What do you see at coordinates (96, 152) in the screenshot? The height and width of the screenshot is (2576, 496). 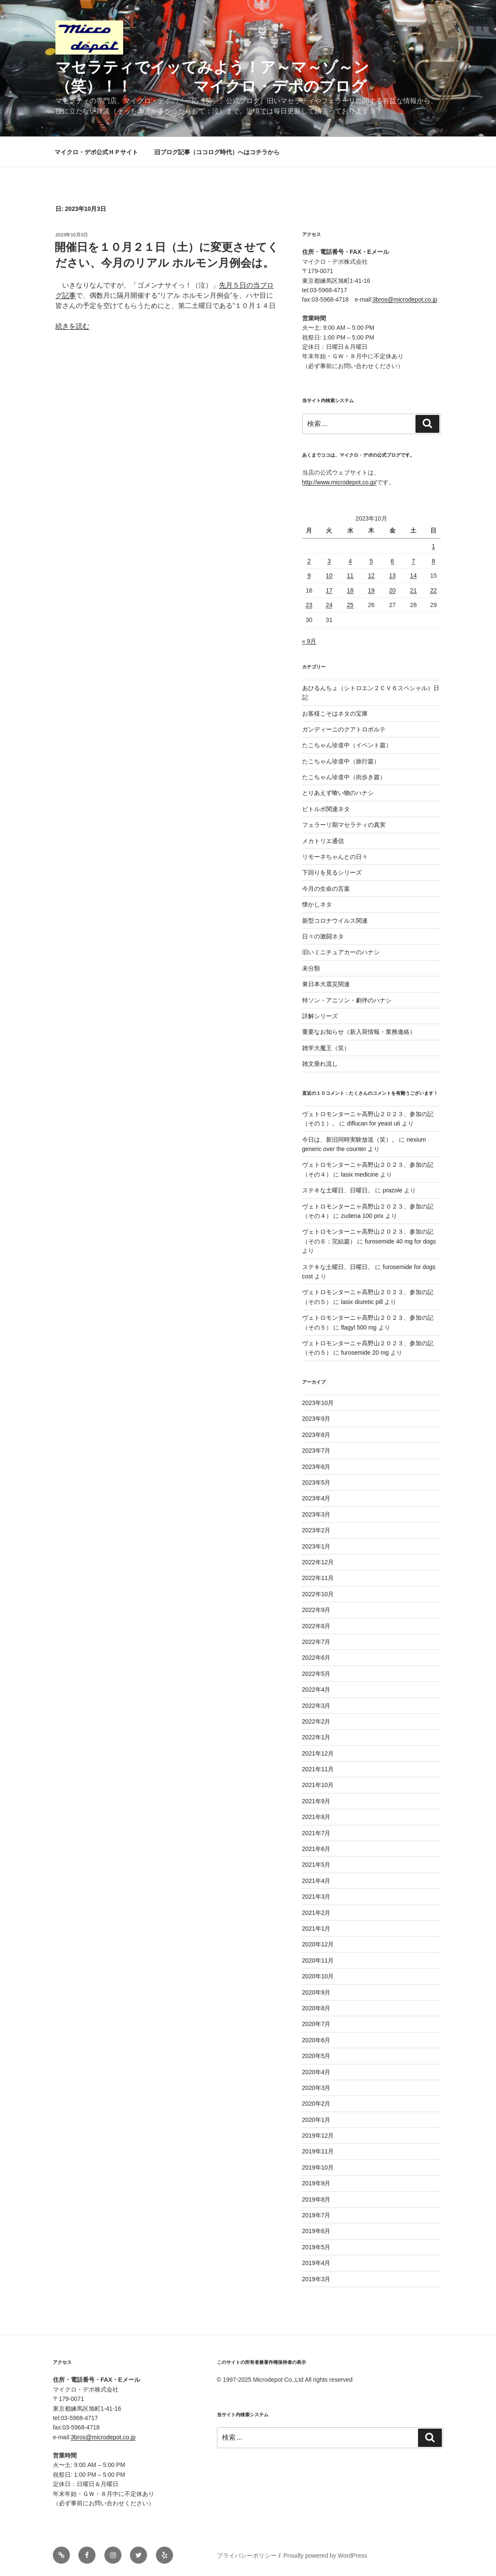 I see `マイクロ・デポ公式ＨＰサイト` at bounding box center [96, 152].